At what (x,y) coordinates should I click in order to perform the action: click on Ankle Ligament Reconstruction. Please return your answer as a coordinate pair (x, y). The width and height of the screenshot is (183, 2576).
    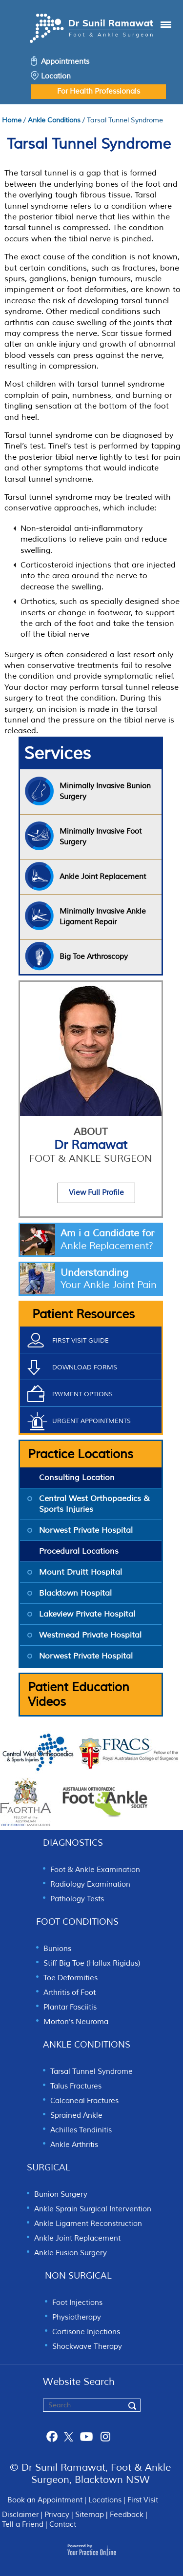
    Looking at the image, I should click on (88, 2223).